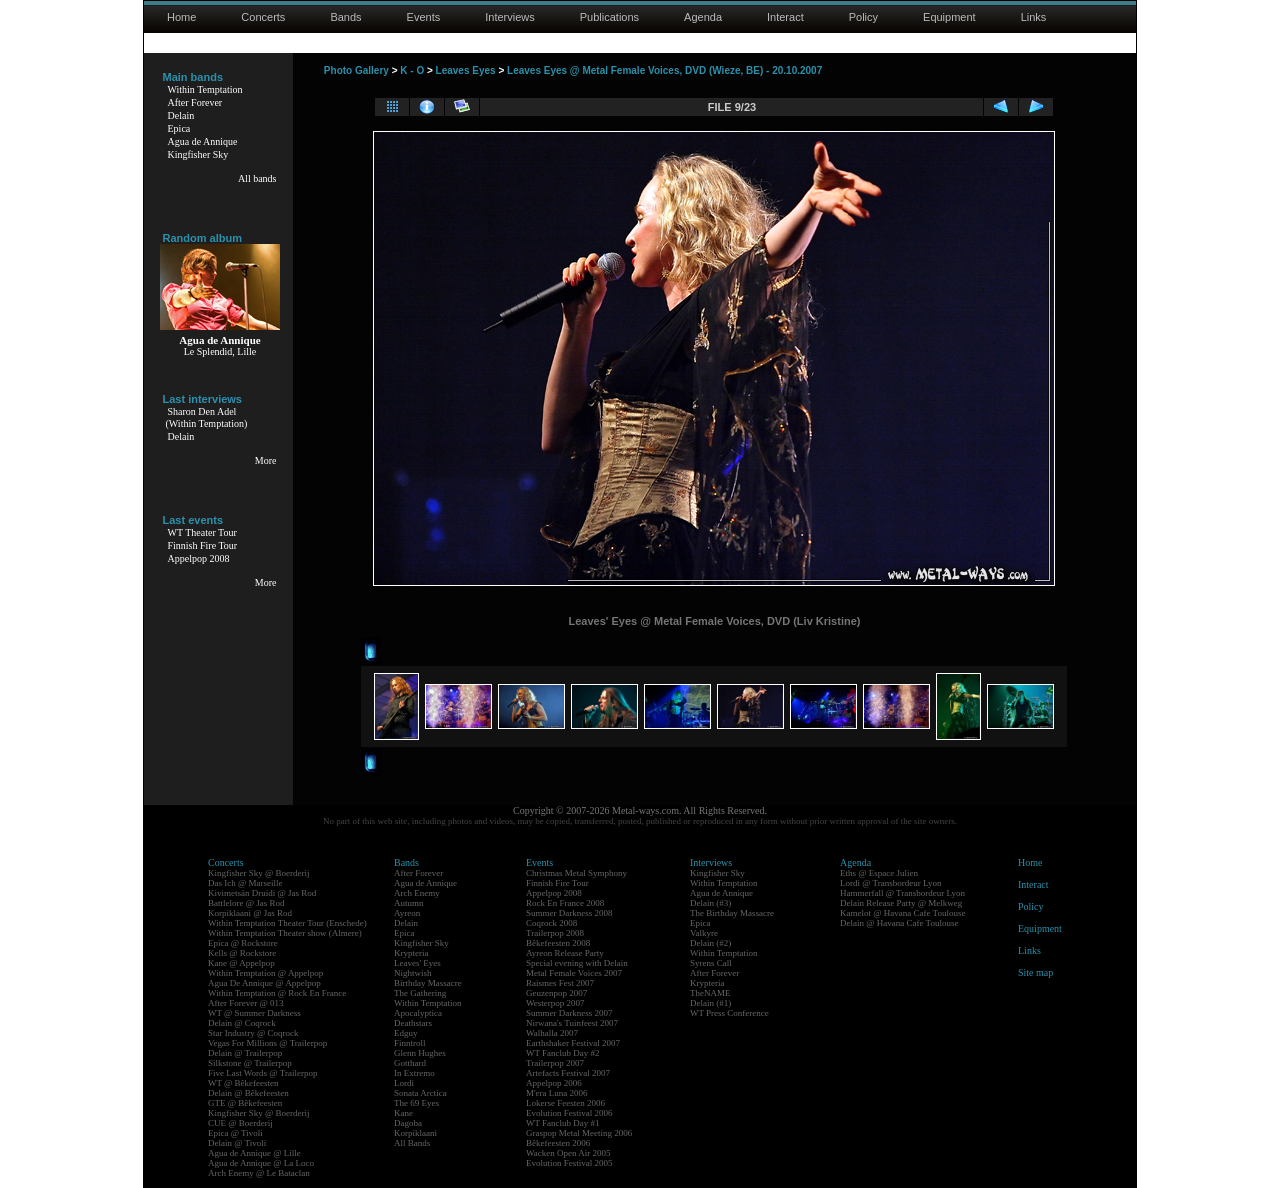 The height and width of the screenshot is (1188, 1280). What do you see at coordinates (901, 903) in the screenshot?
I see `Delain Release Party @ Melkweg` at bounding box center [901, 903].